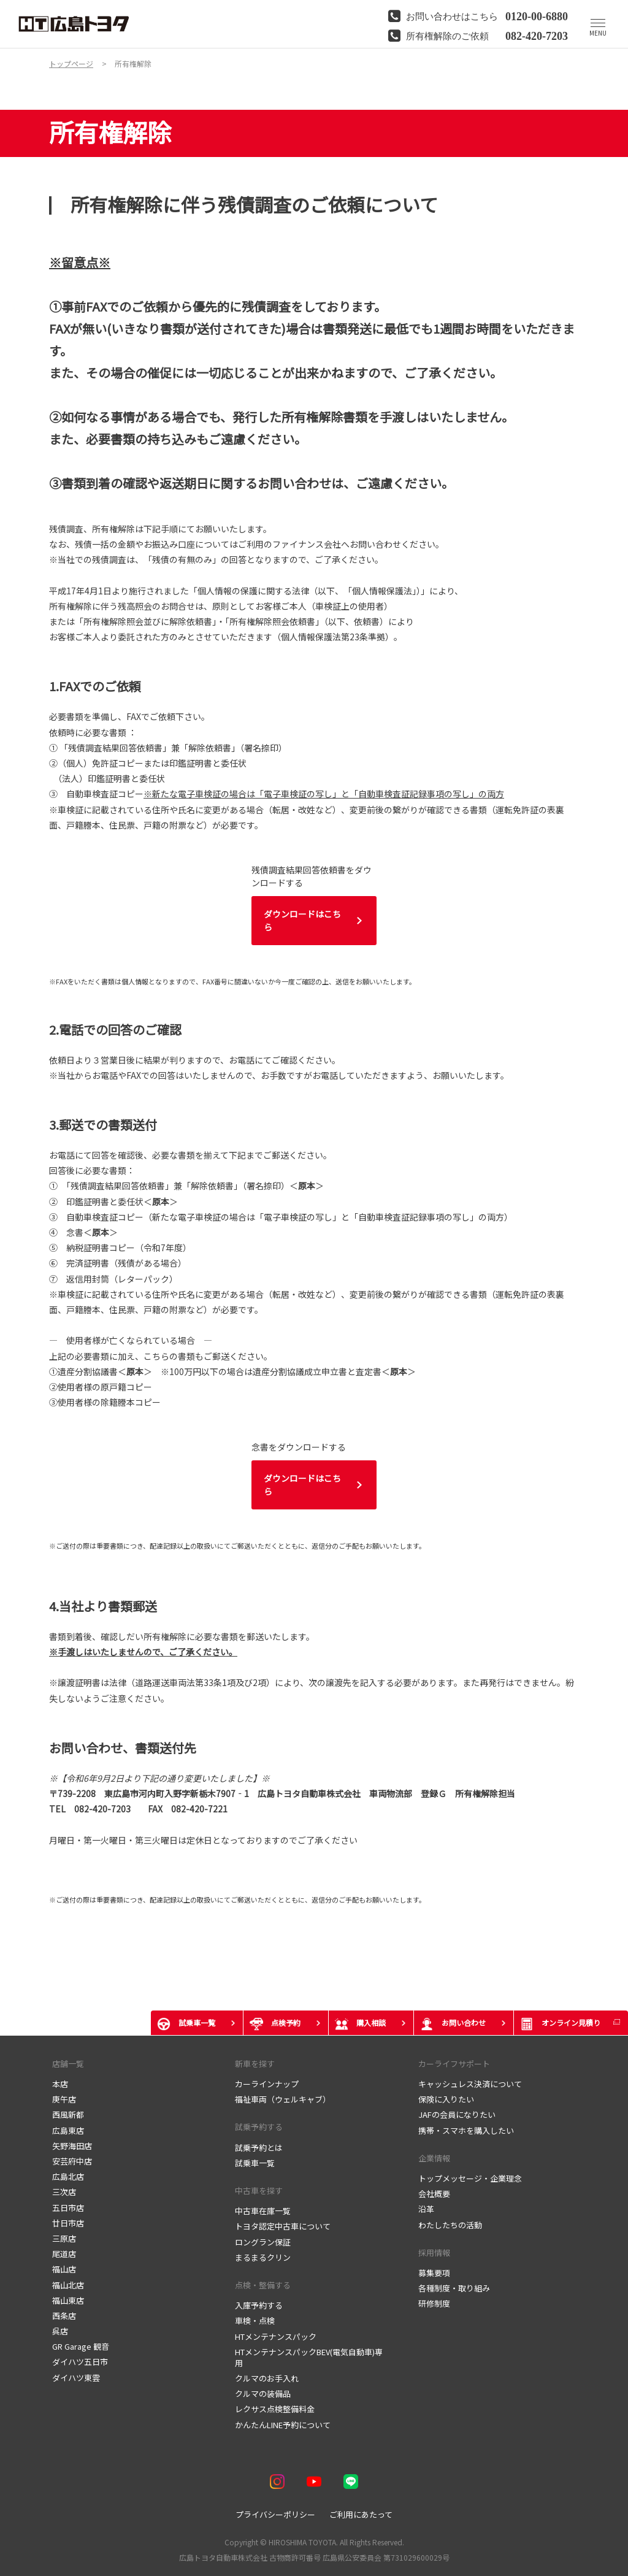 The height and width of the screenshot is (2576, 628). Describe the element at coordinates (259, 2305) in the screenshot. I see `入庫予約する` at that location.